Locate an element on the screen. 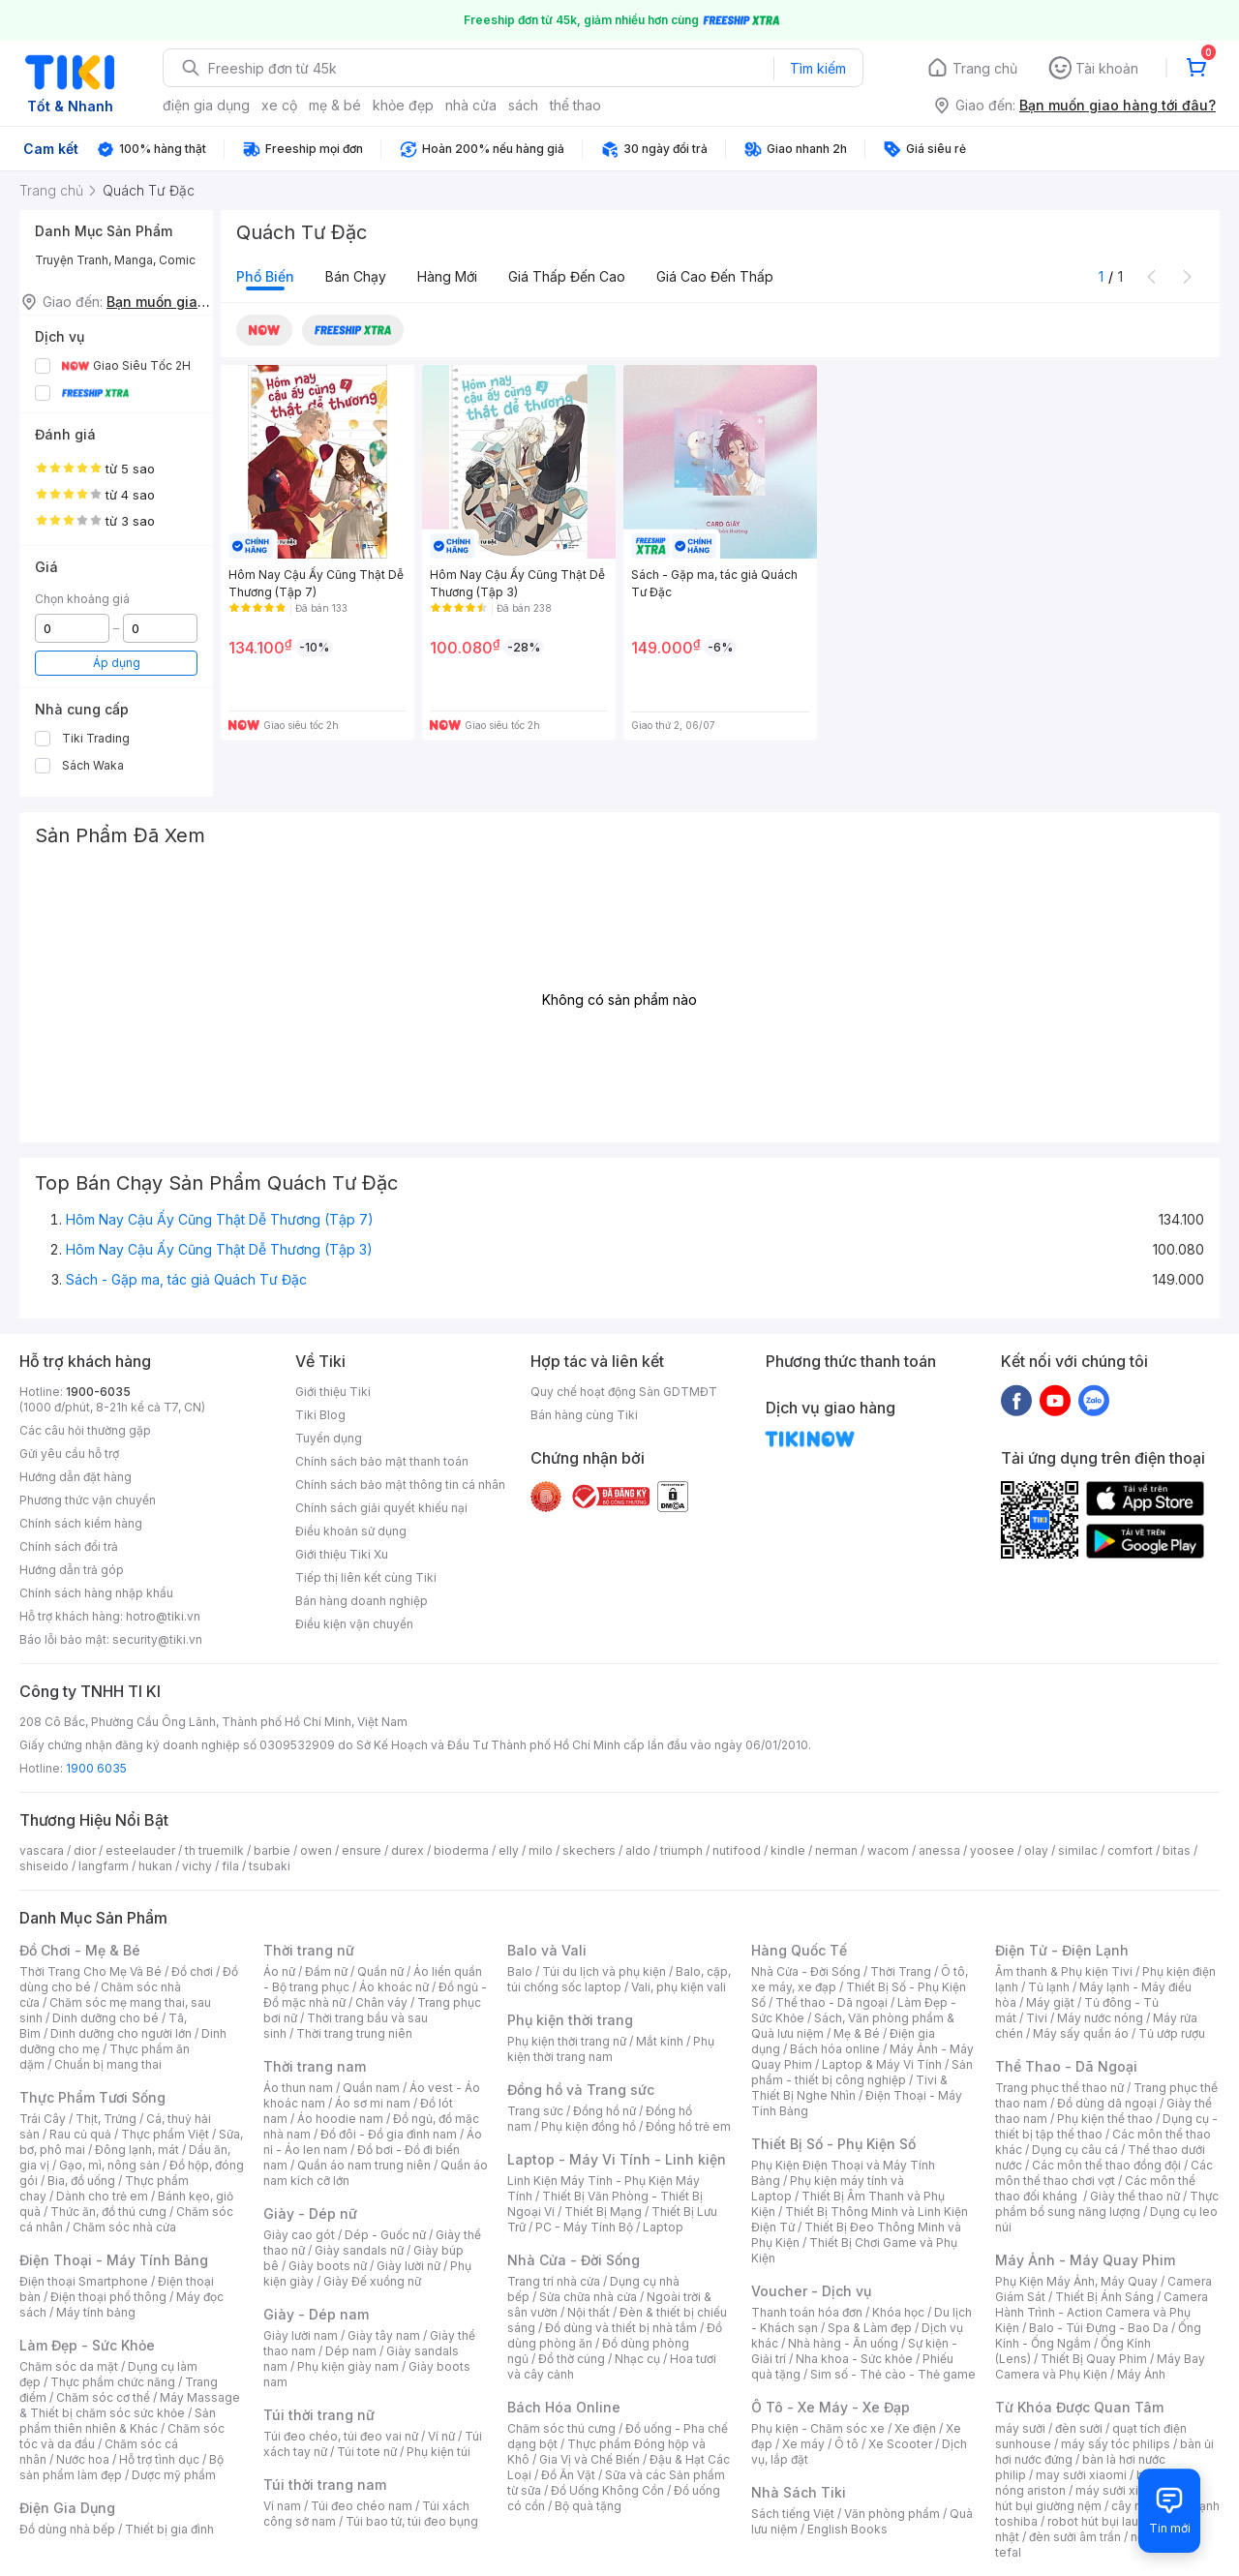  Đồng hồ trẻ em is located at coordinates (688, 2126).